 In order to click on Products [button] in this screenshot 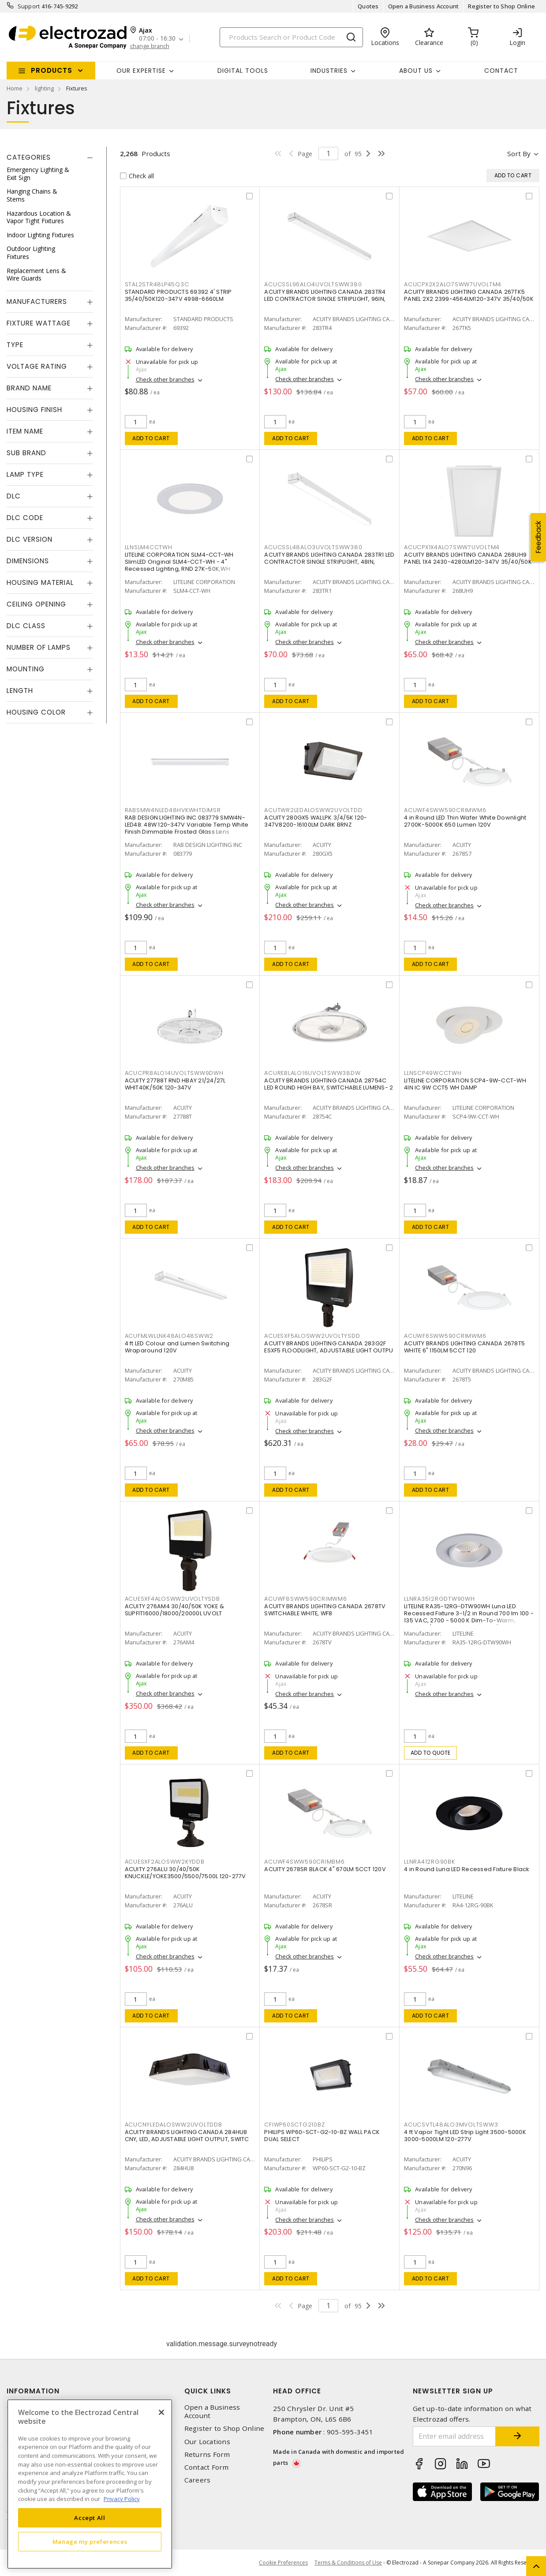, I will do `click(51, 70)`.